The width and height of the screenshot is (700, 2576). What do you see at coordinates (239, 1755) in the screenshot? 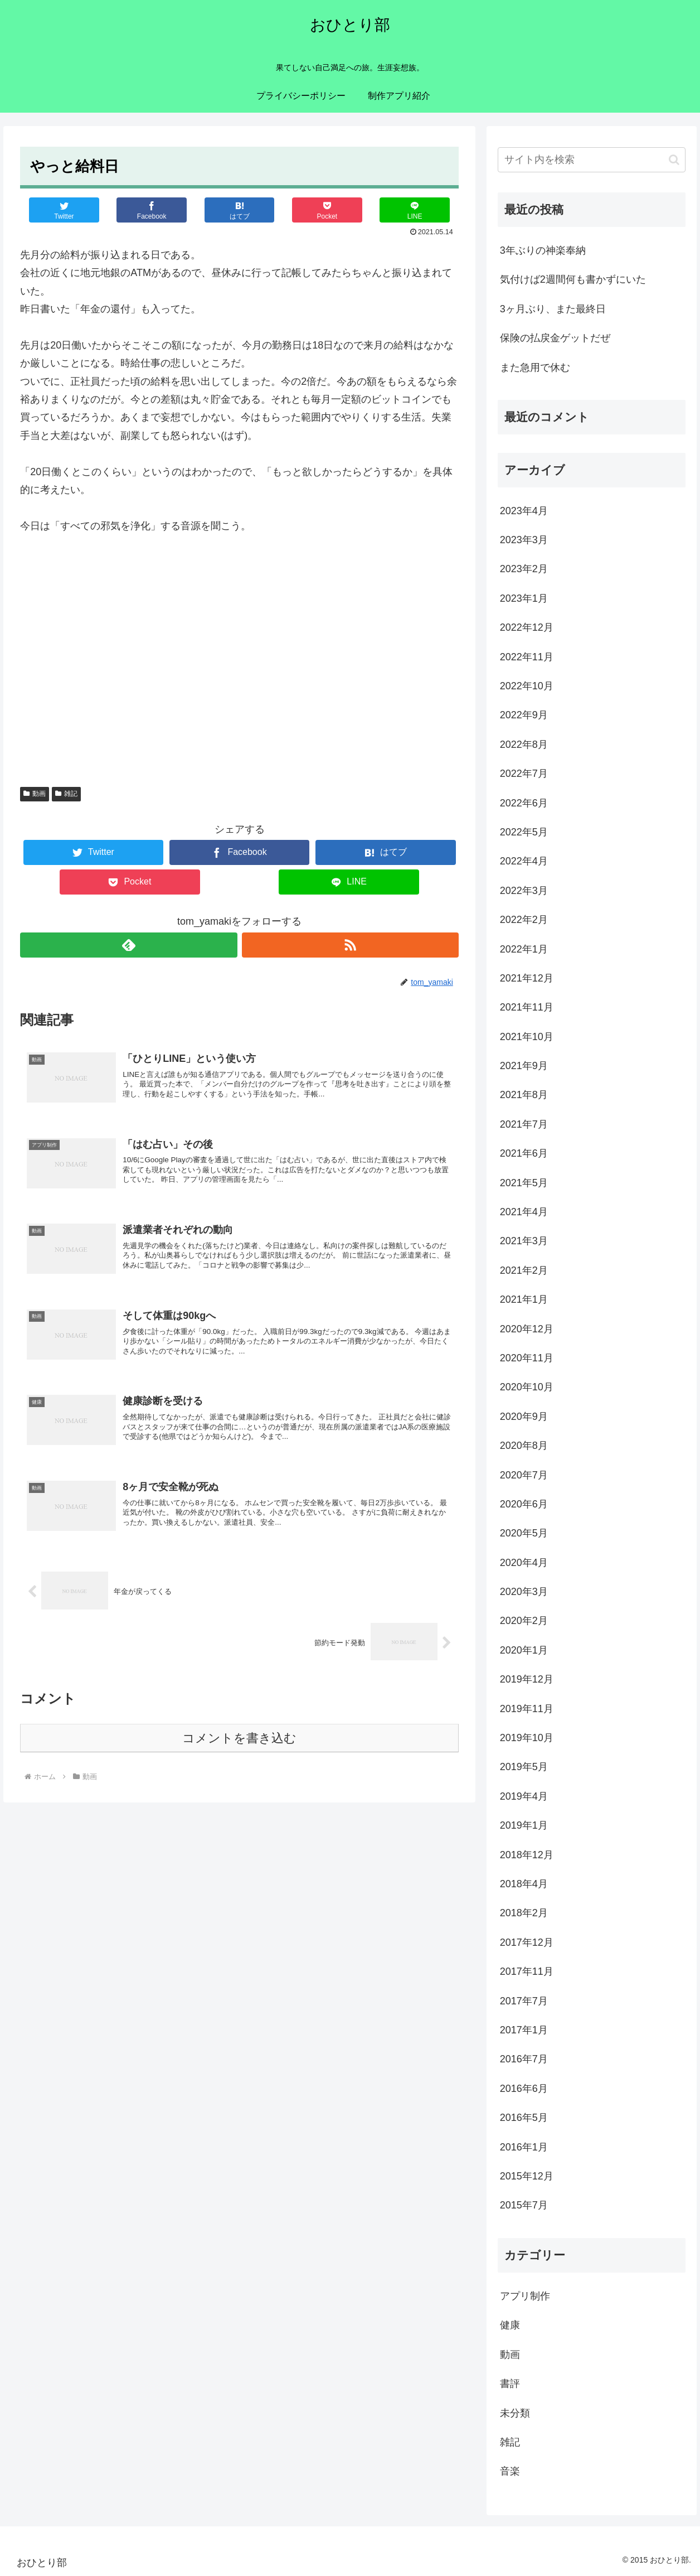
I see `コメントを書き込む` at bounding box center [239, 1755].